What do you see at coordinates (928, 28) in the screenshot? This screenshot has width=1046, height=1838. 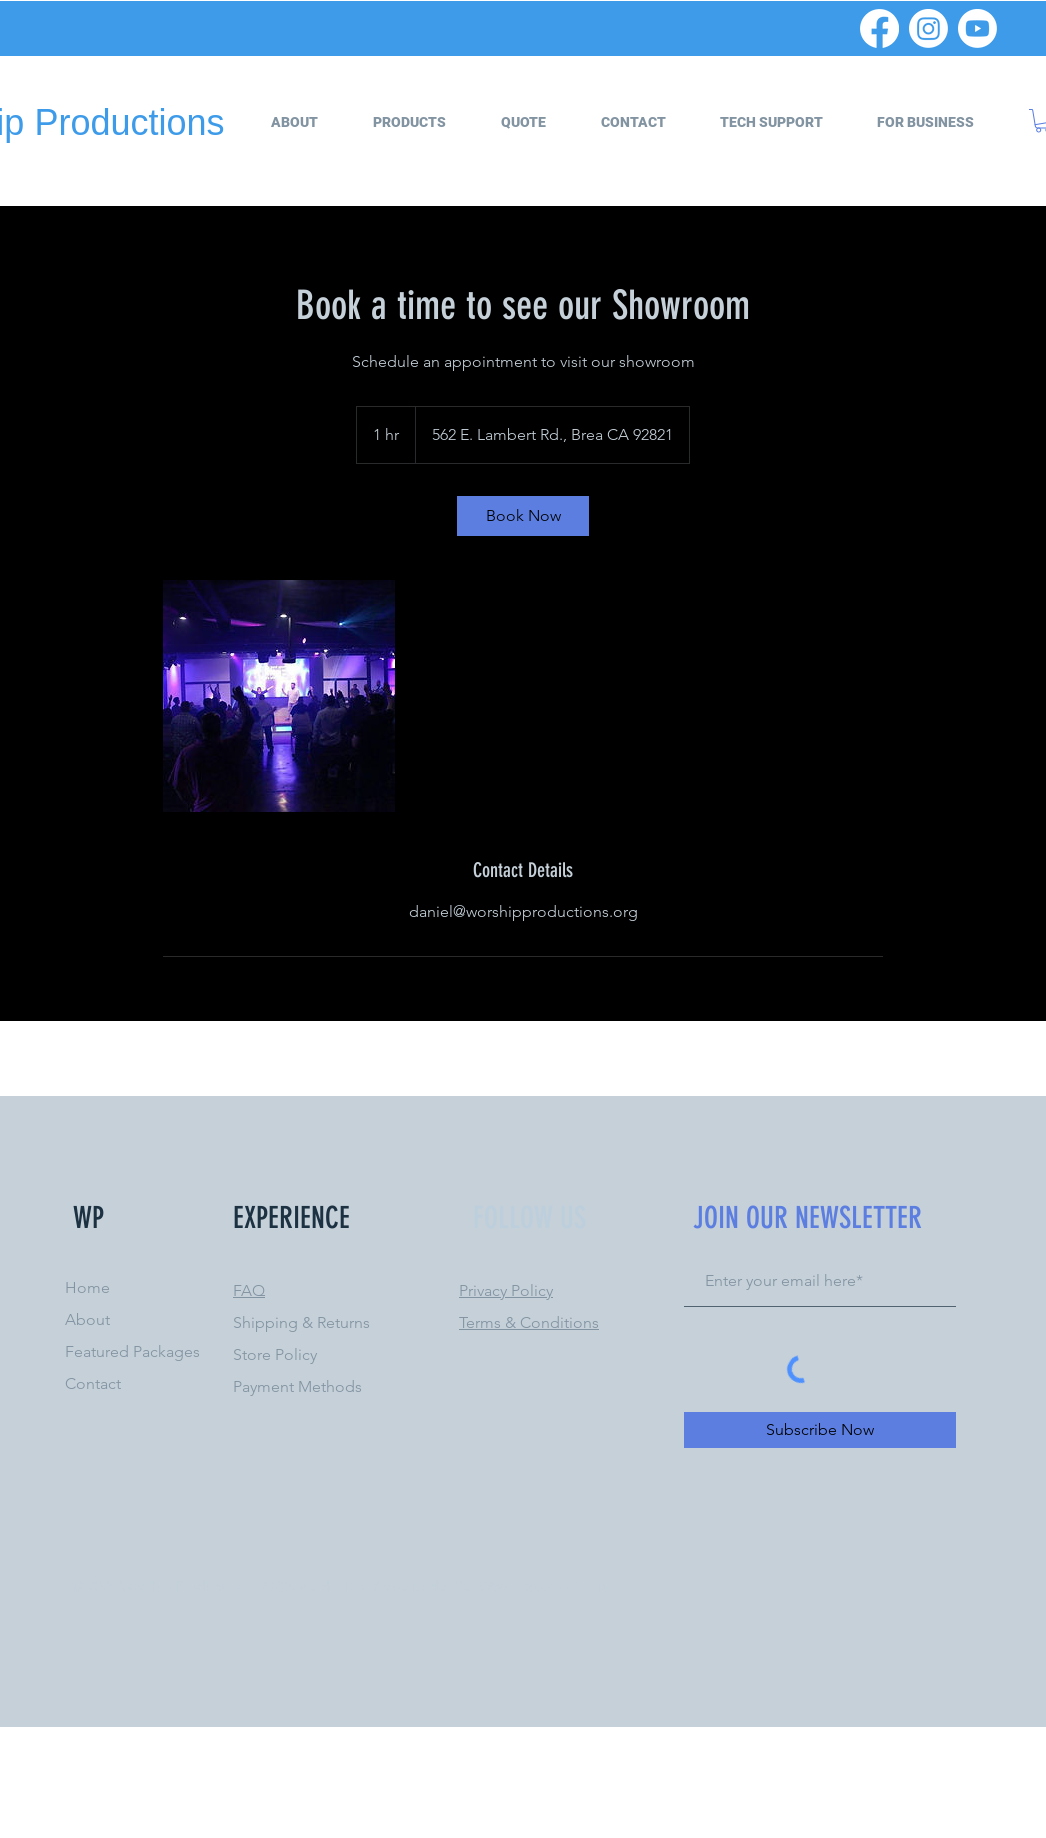 I see `[Instagram]` at bounding box center [928, 28].